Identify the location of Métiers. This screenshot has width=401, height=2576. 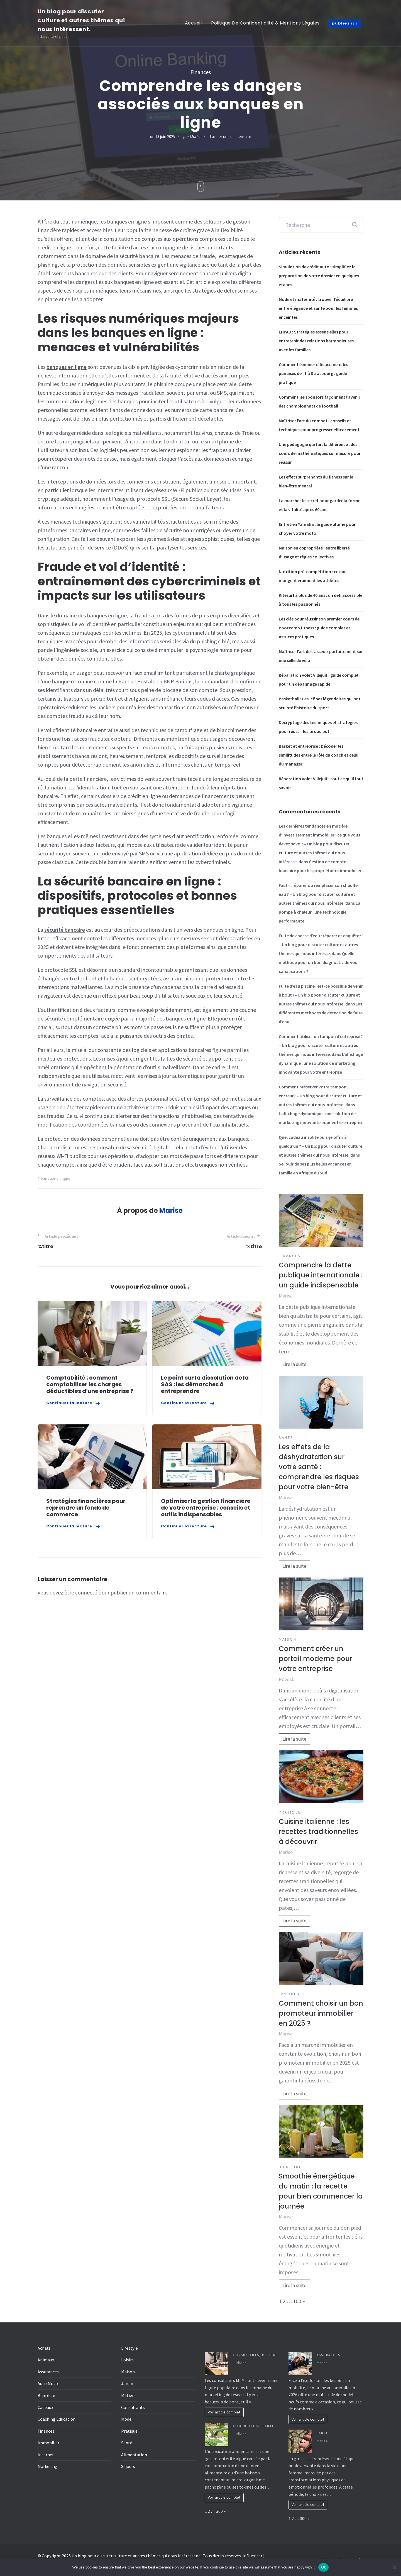
(128, 2395).